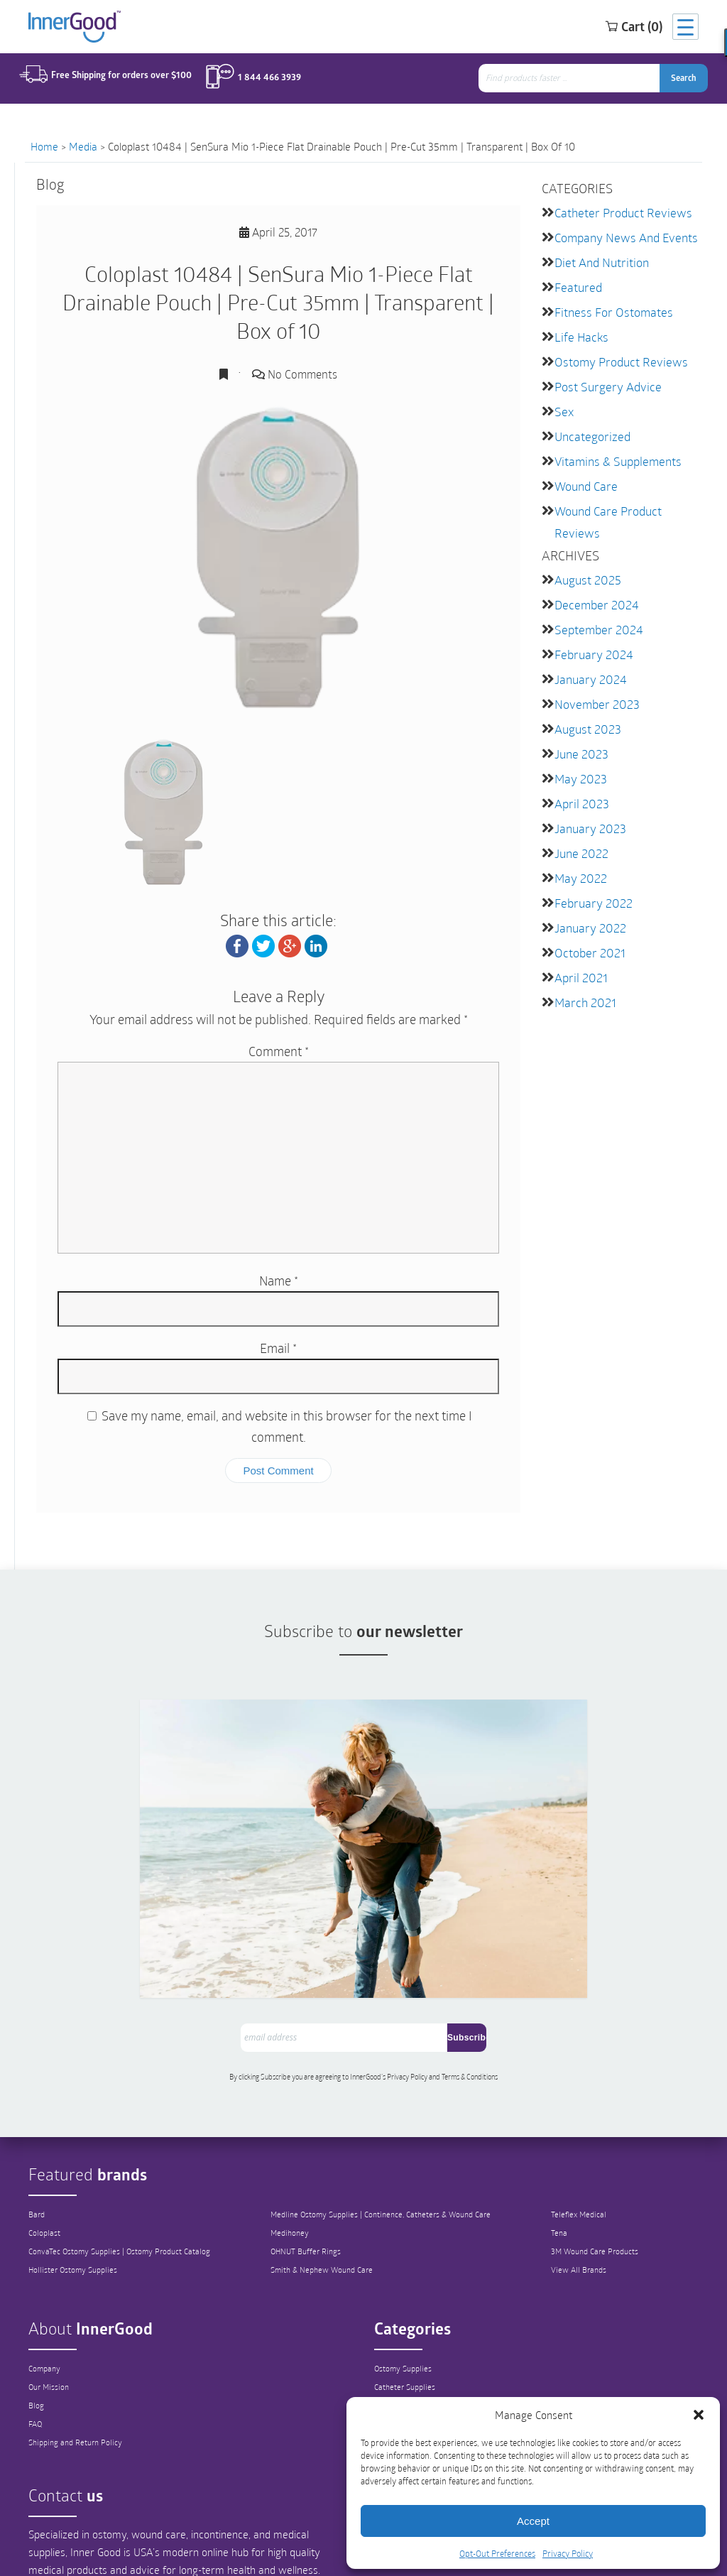 The width and height of the screenshot is (727, 2576). Describe the element at coordinates (261, 80) in the screenshot. I see `1 844 466 3939` at that location.